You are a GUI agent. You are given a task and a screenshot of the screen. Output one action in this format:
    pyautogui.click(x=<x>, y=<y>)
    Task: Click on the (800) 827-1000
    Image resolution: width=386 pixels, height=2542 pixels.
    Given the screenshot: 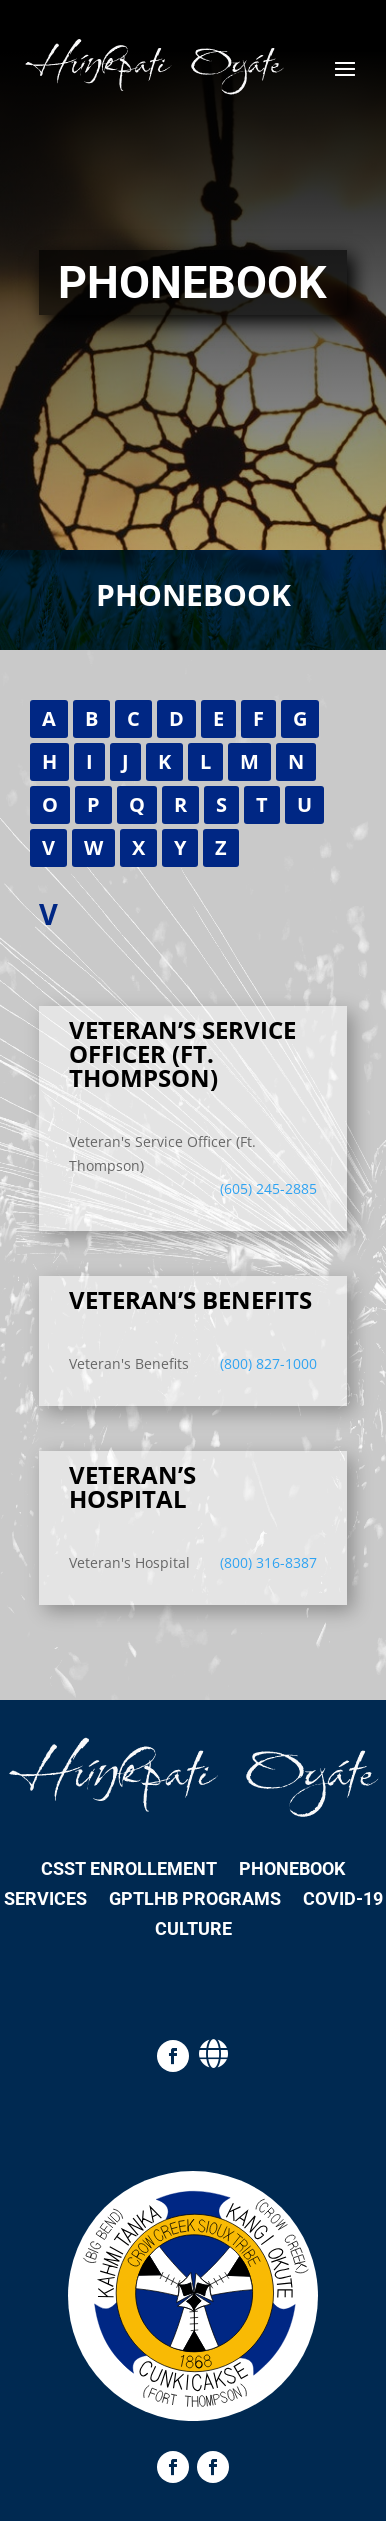 What is the action you would take?
    pyautogui.click(x=268, y=1363)
    